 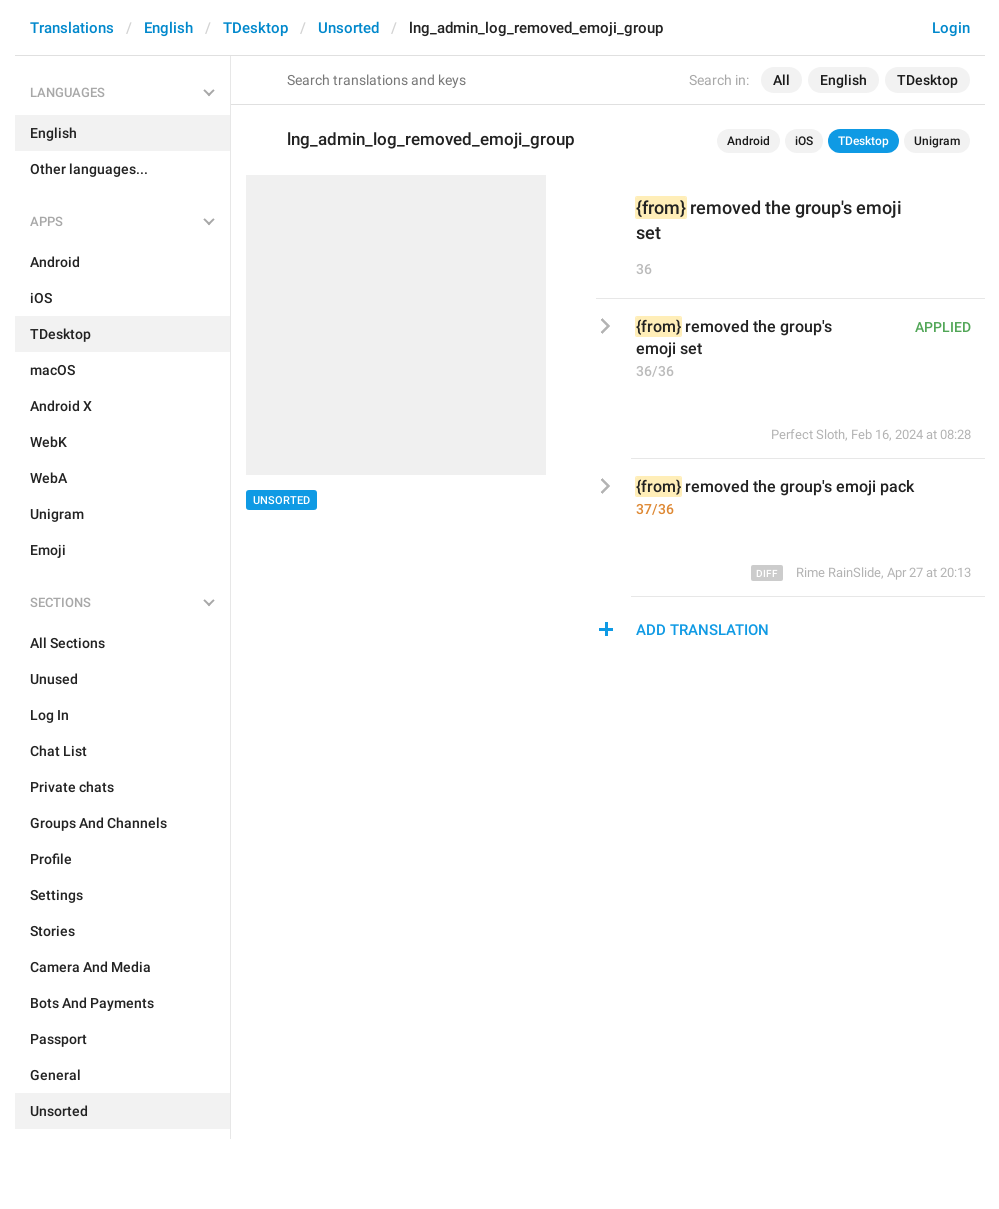 What do you see at coordinates (72, 28) in the screenshot?
I see `Translations` at bounding box center [72, 28].